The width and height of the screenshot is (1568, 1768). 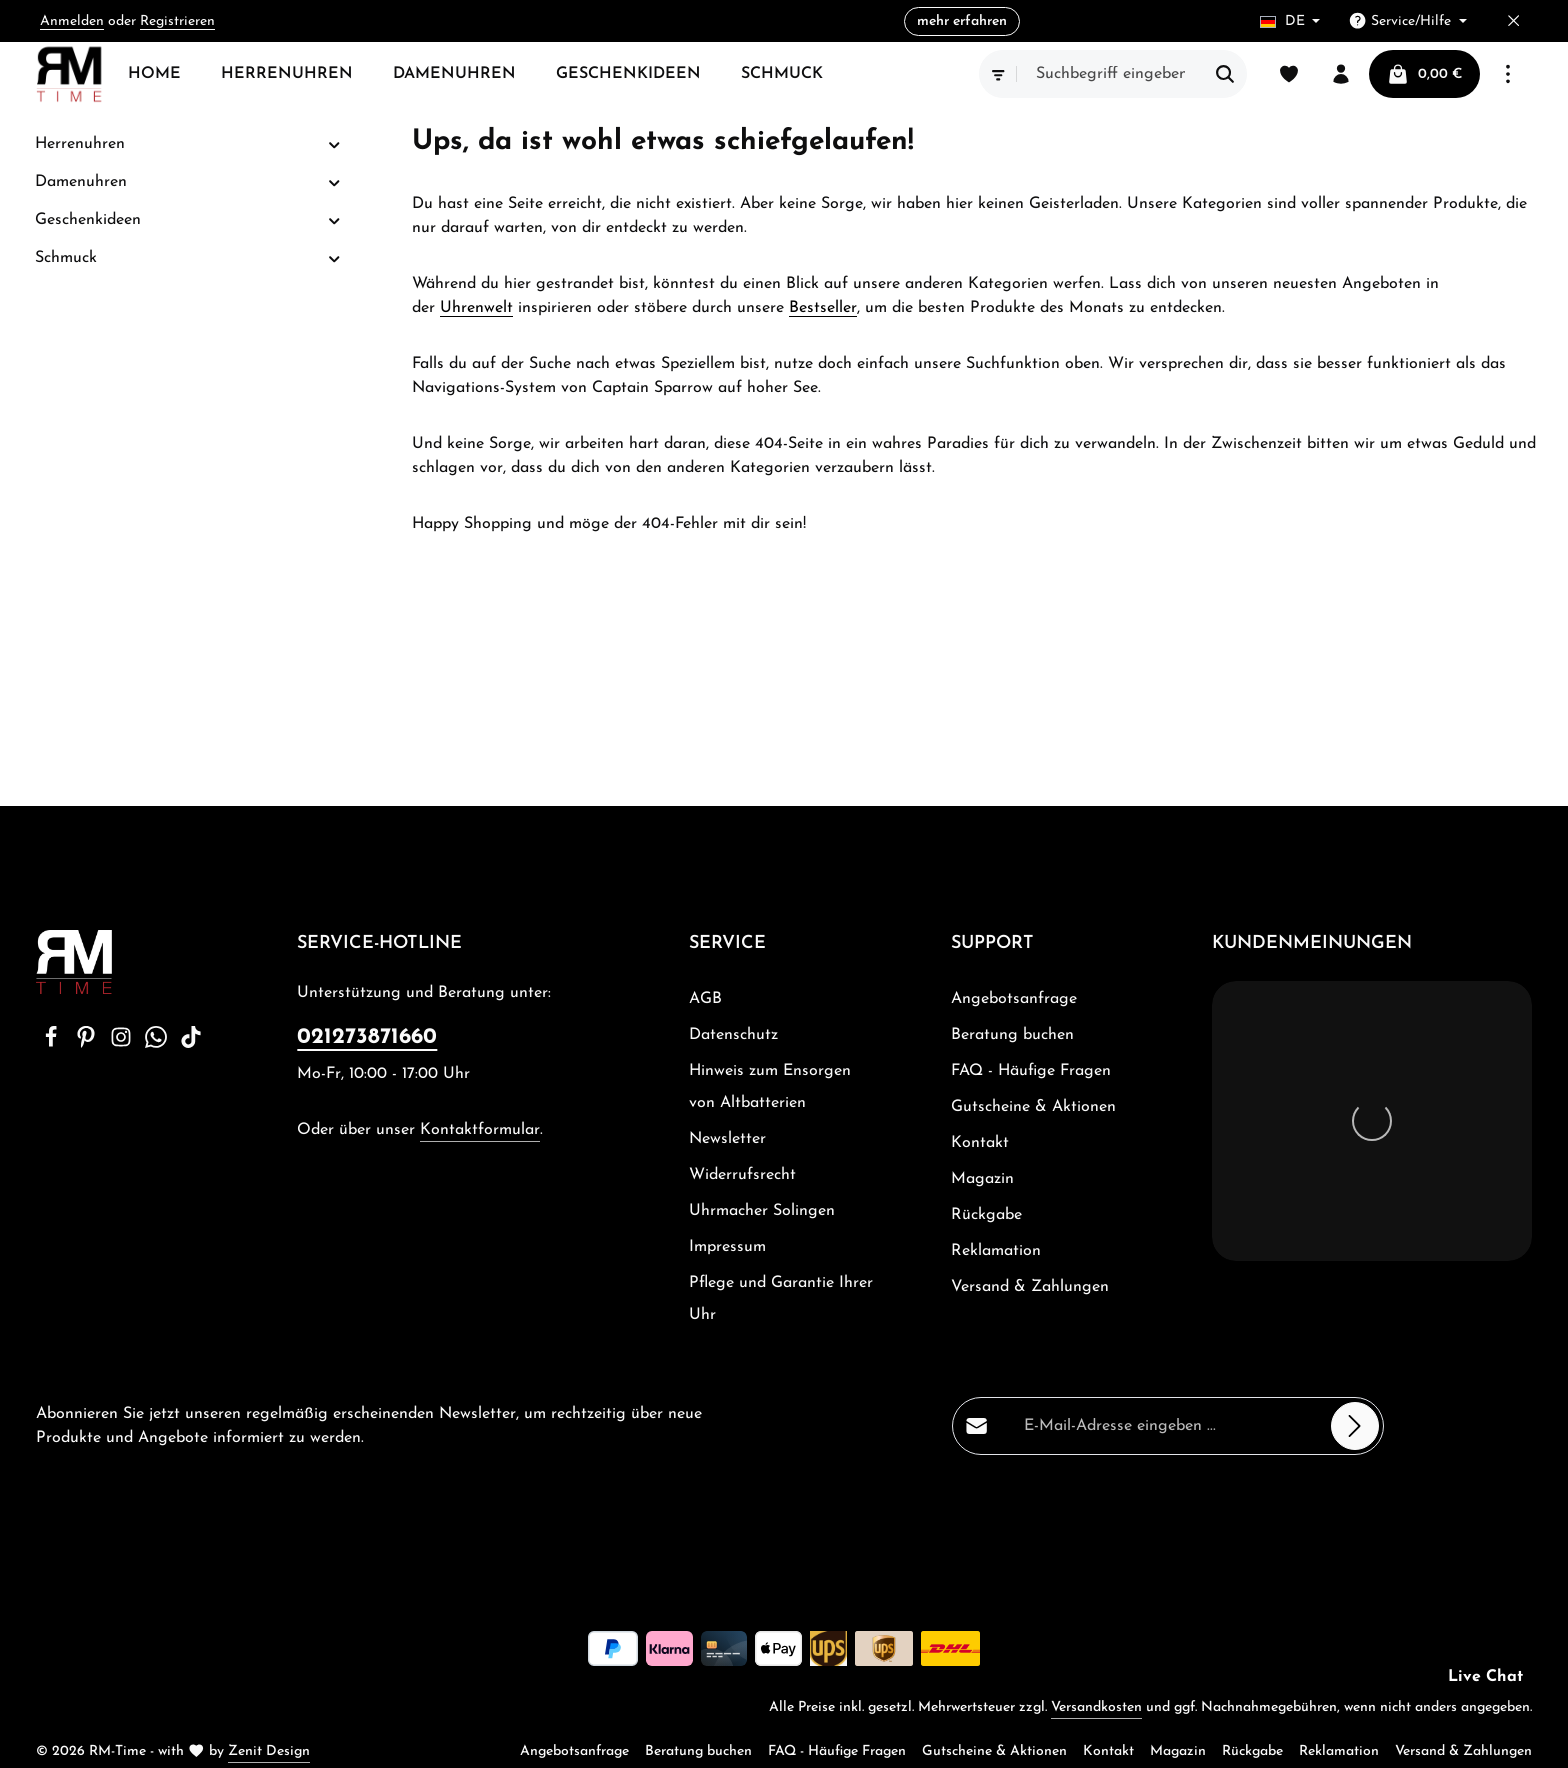 What do you see at coordinates (191, 1044) in the screenshot?
I see `[TikTok]` at bounding box center [191, 1044].